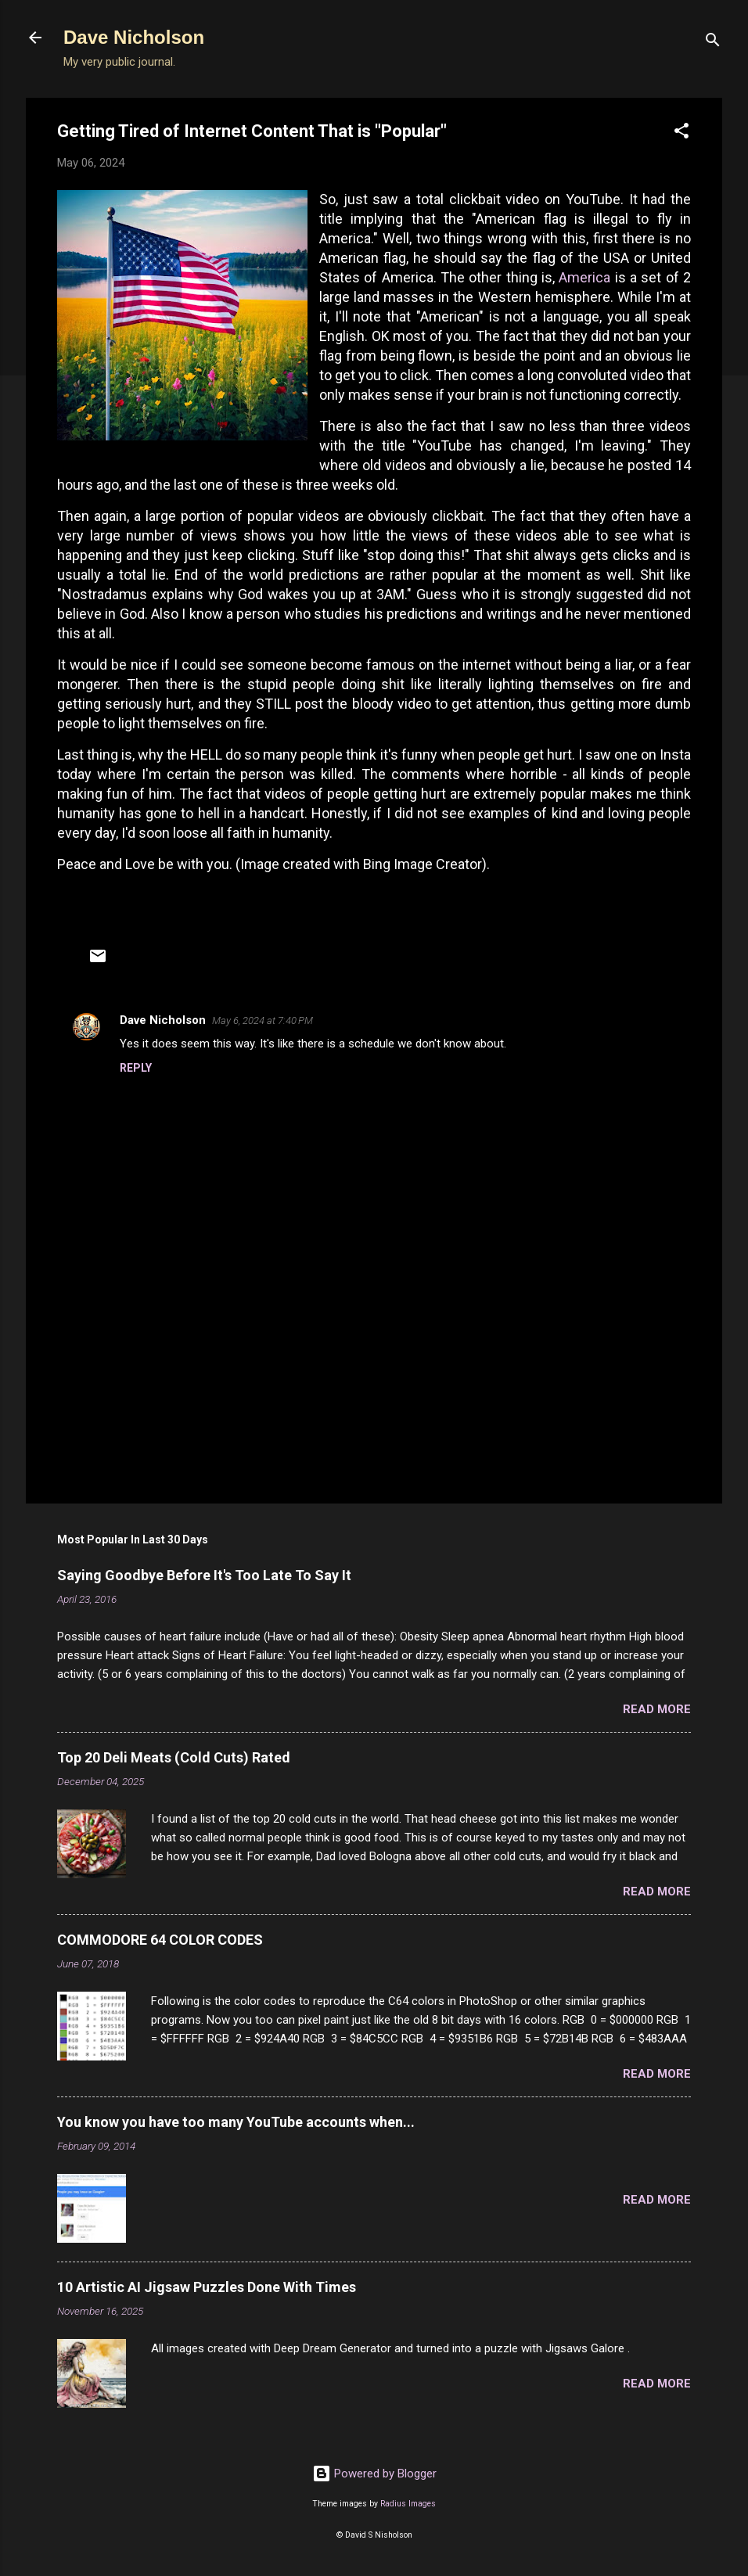 This screenshot has height=2576, width=748. What do you see at coordinates (204, 1575) in the screenshot?
I see `Saying Goodbye Before It's Too Late To Say It` at bounding box center [204, 1575].